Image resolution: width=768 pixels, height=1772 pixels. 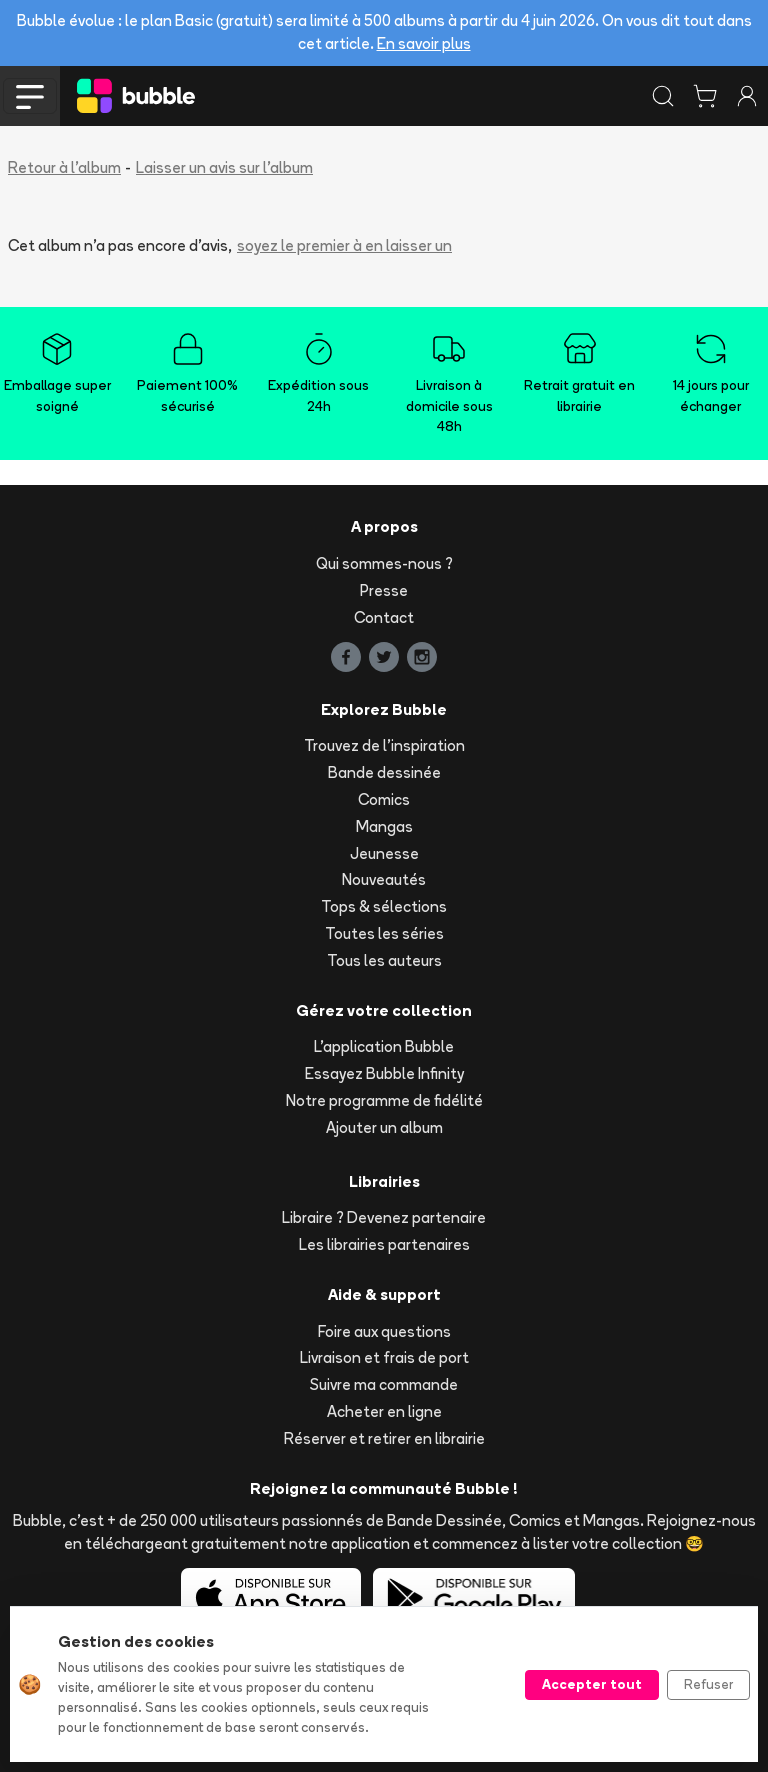 What do you see at coordinates (384, 1127) in the screenshot?
I see `Ajouter un album` at bounding box center [384, 1127].